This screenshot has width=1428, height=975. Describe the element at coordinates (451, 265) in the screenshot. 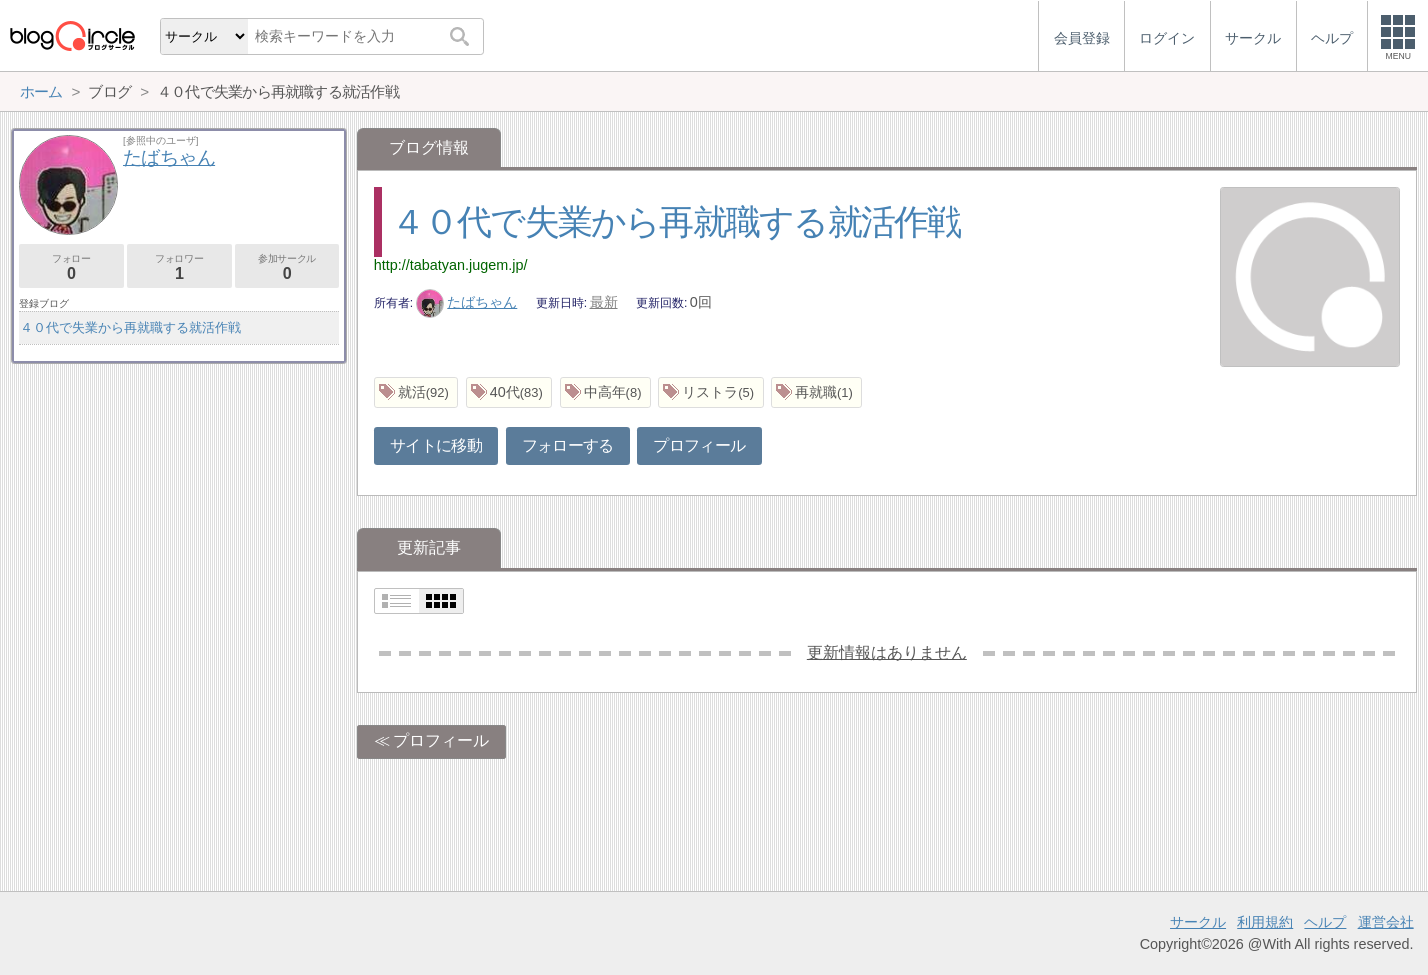

I see `http://tabatyan.jugem.jp/` at that location.